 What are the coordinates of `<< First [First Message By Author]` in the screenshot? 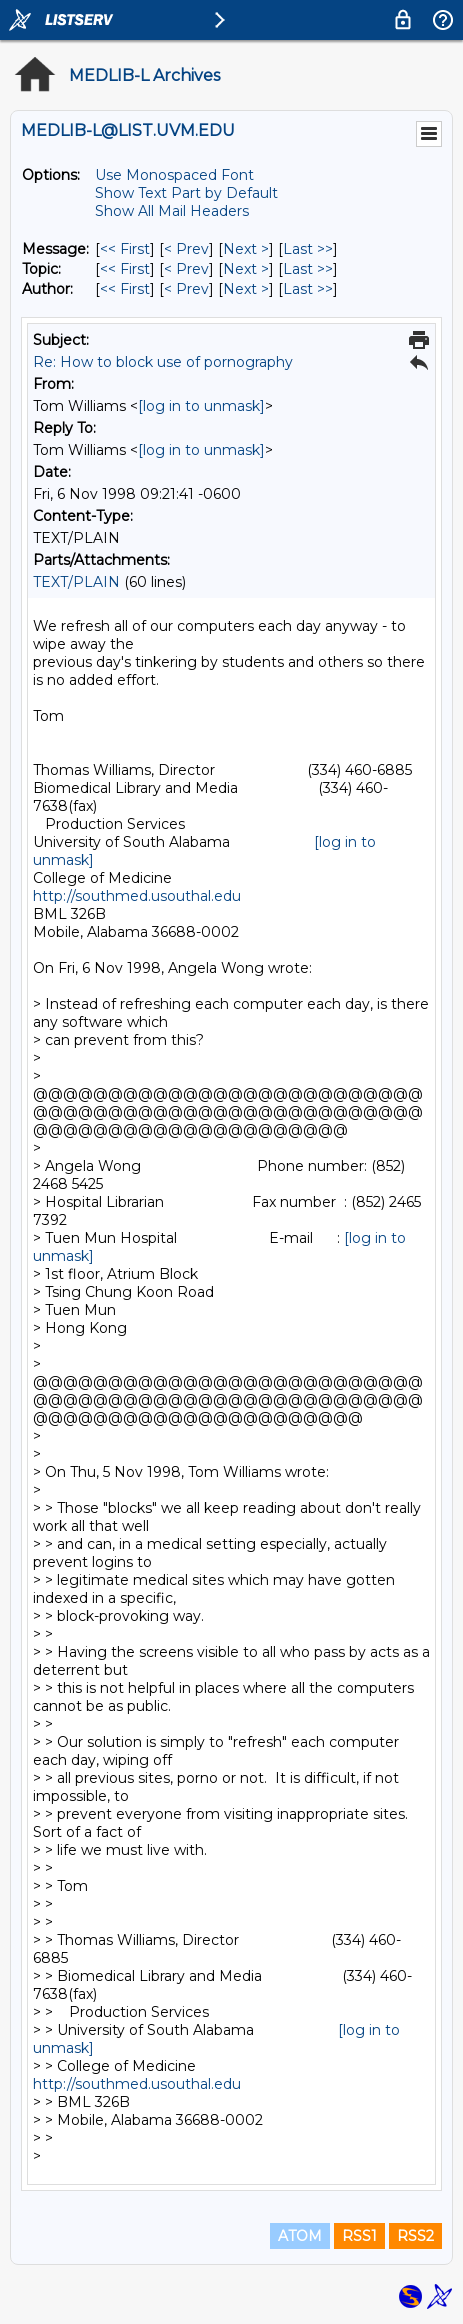 It's located at (125, 289).